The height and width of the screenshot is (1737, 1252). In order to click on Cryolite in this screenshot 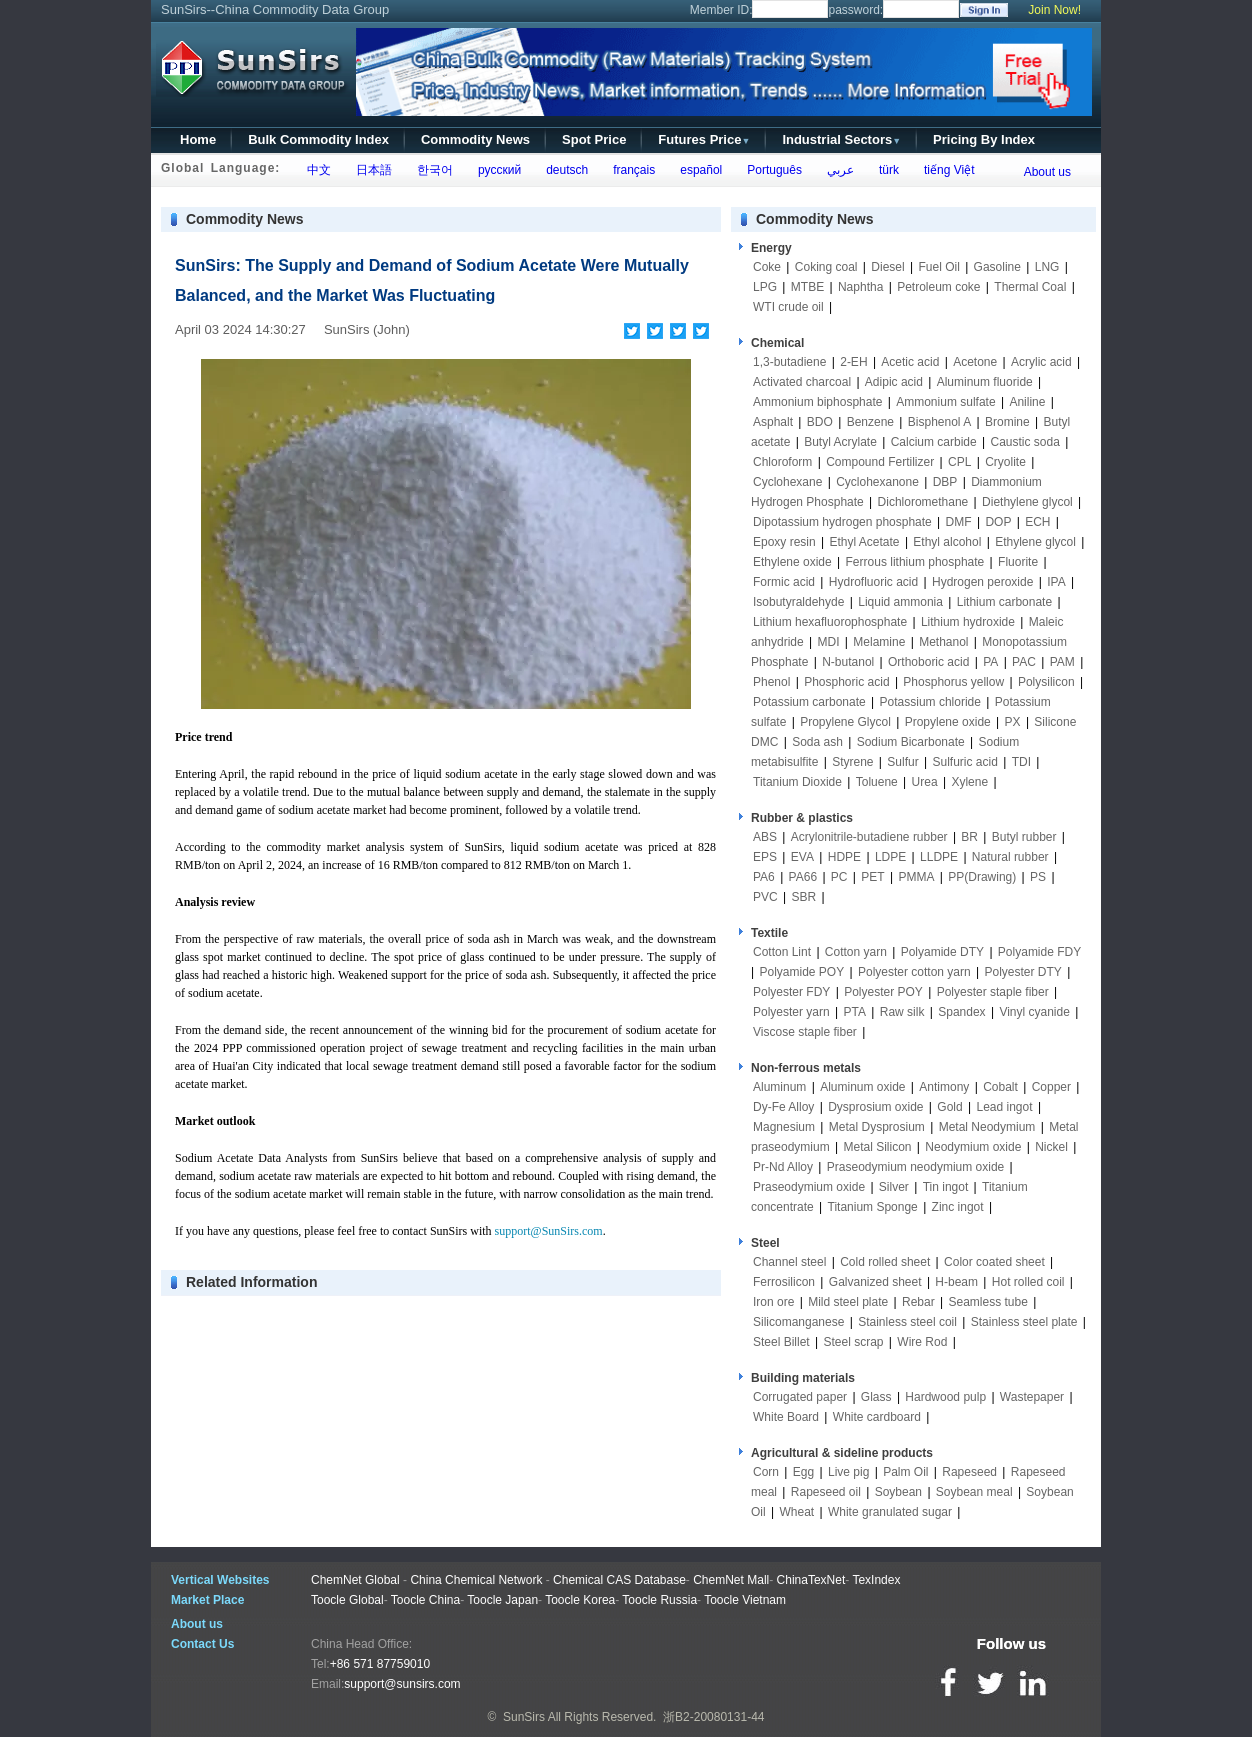, I will do `click(1005, 462)`.